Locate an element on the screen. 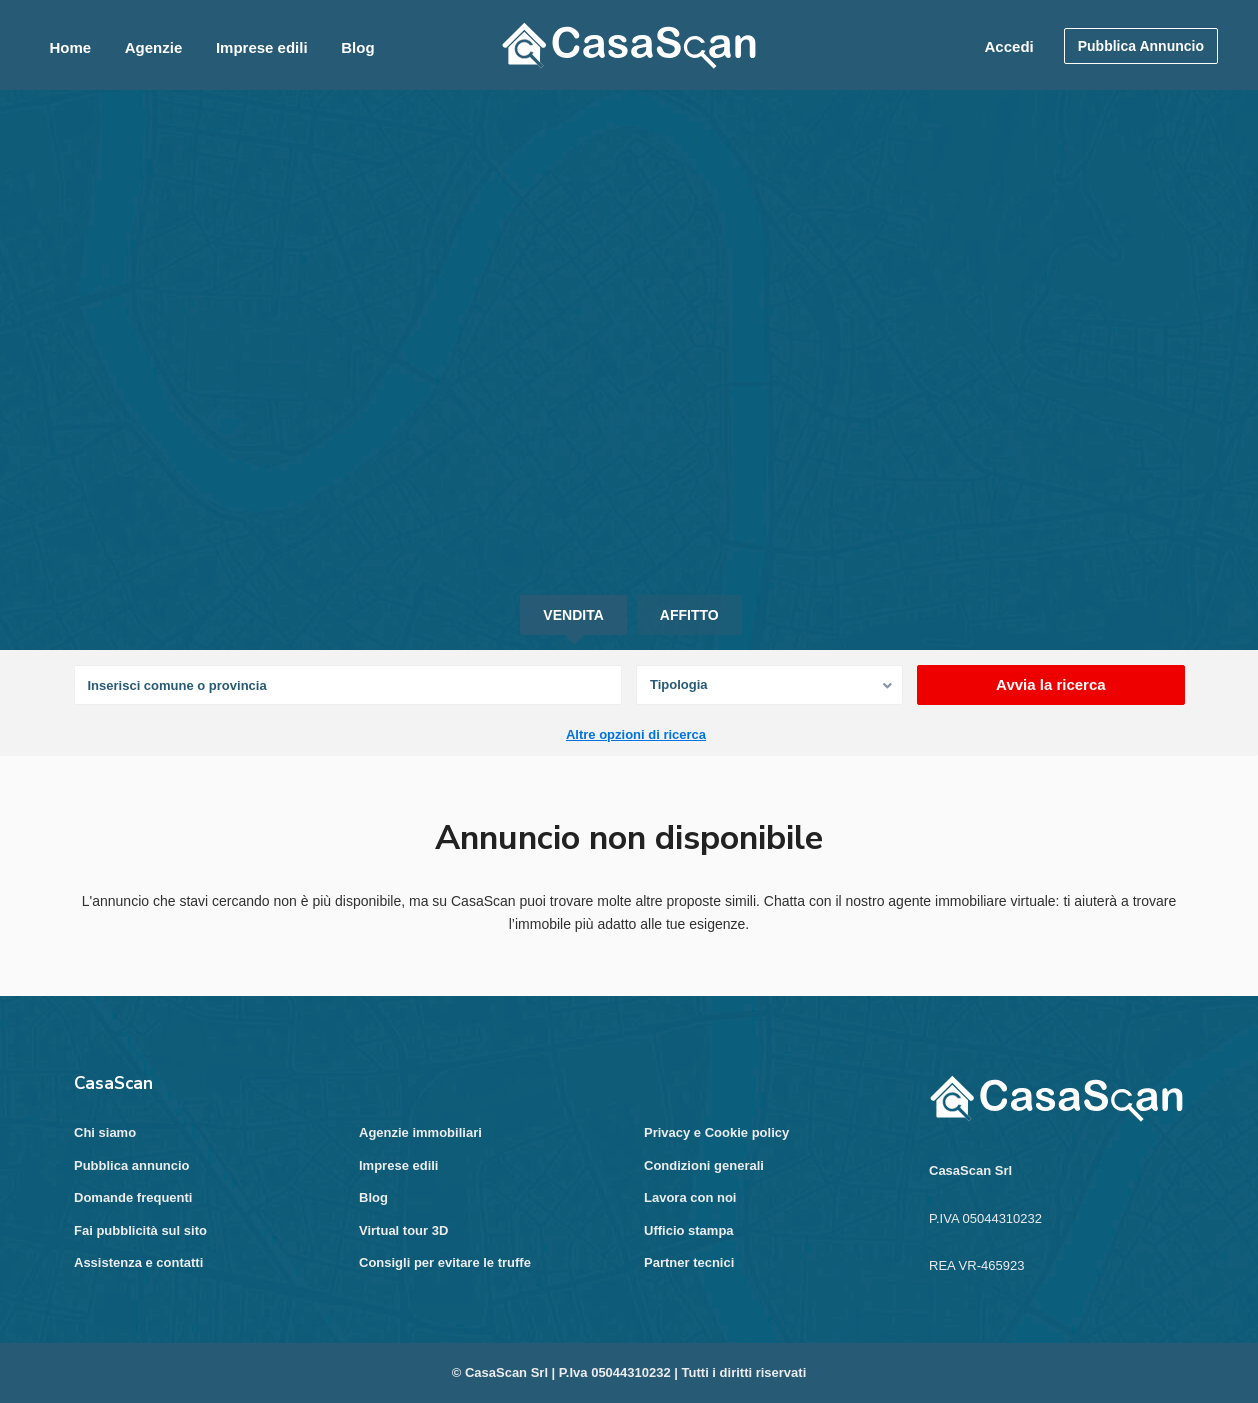 This screenshot has width=1258, height=1403. Pubblica Annuncio is located at coordinates (1141, 46).